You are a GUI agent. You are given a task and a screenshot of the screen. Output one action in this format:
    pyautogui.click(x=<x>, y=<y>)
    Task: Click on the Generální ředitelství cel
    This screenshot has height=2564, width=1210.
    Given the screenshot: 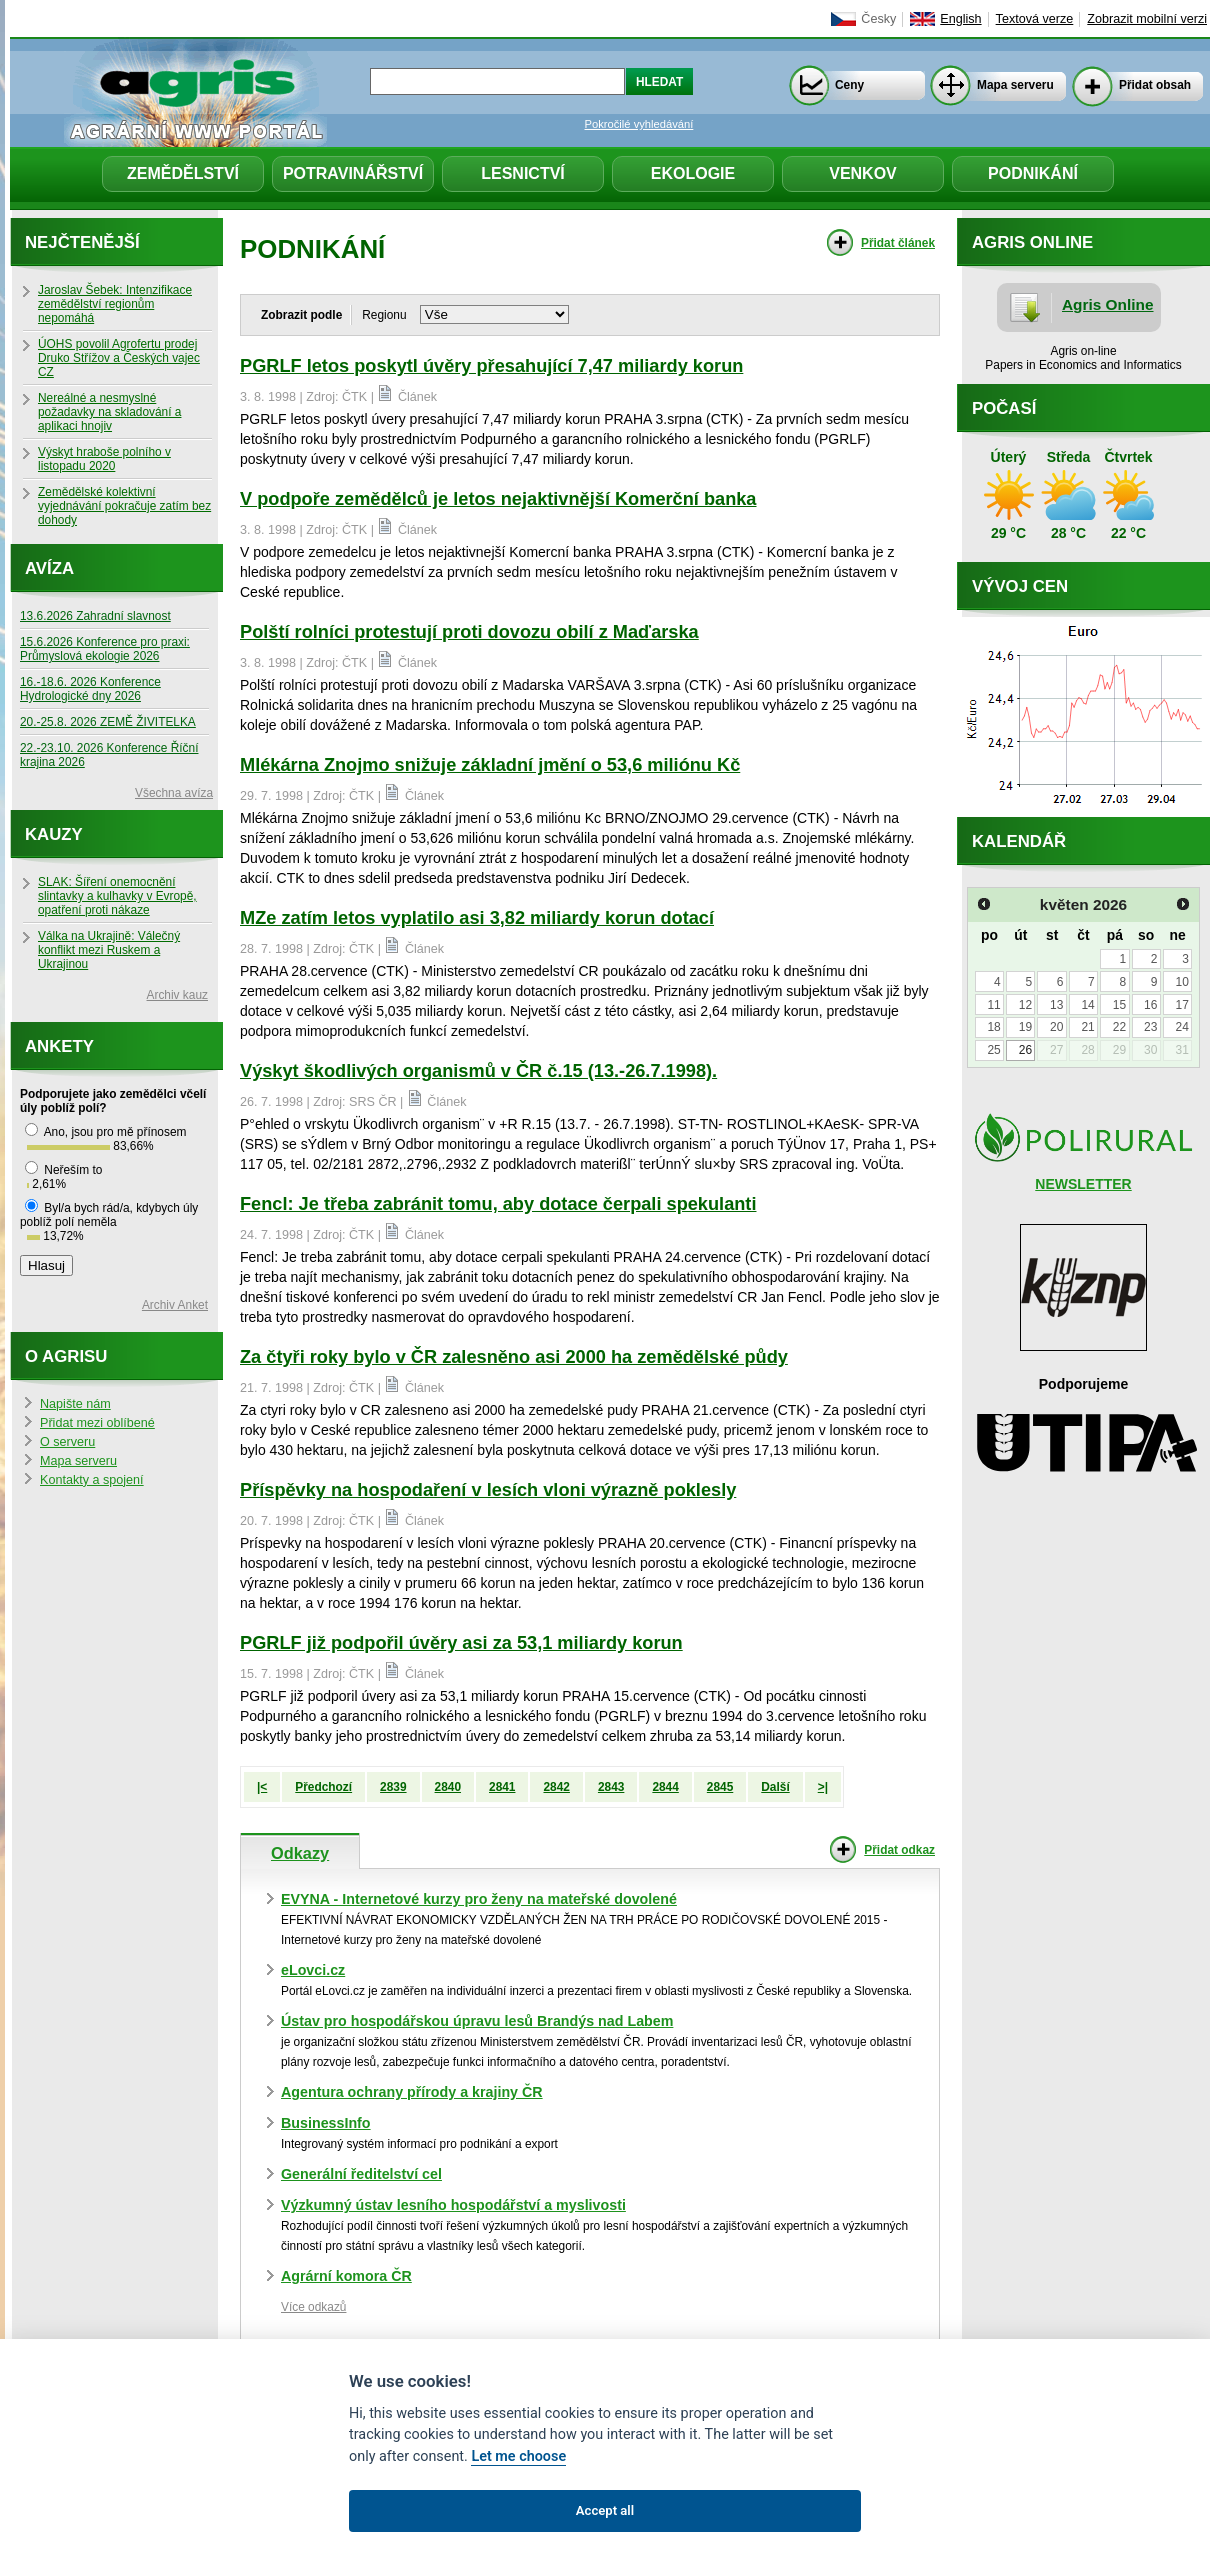 What is the action you would take?
    pyautogui.click(x=361, y=2174)
    